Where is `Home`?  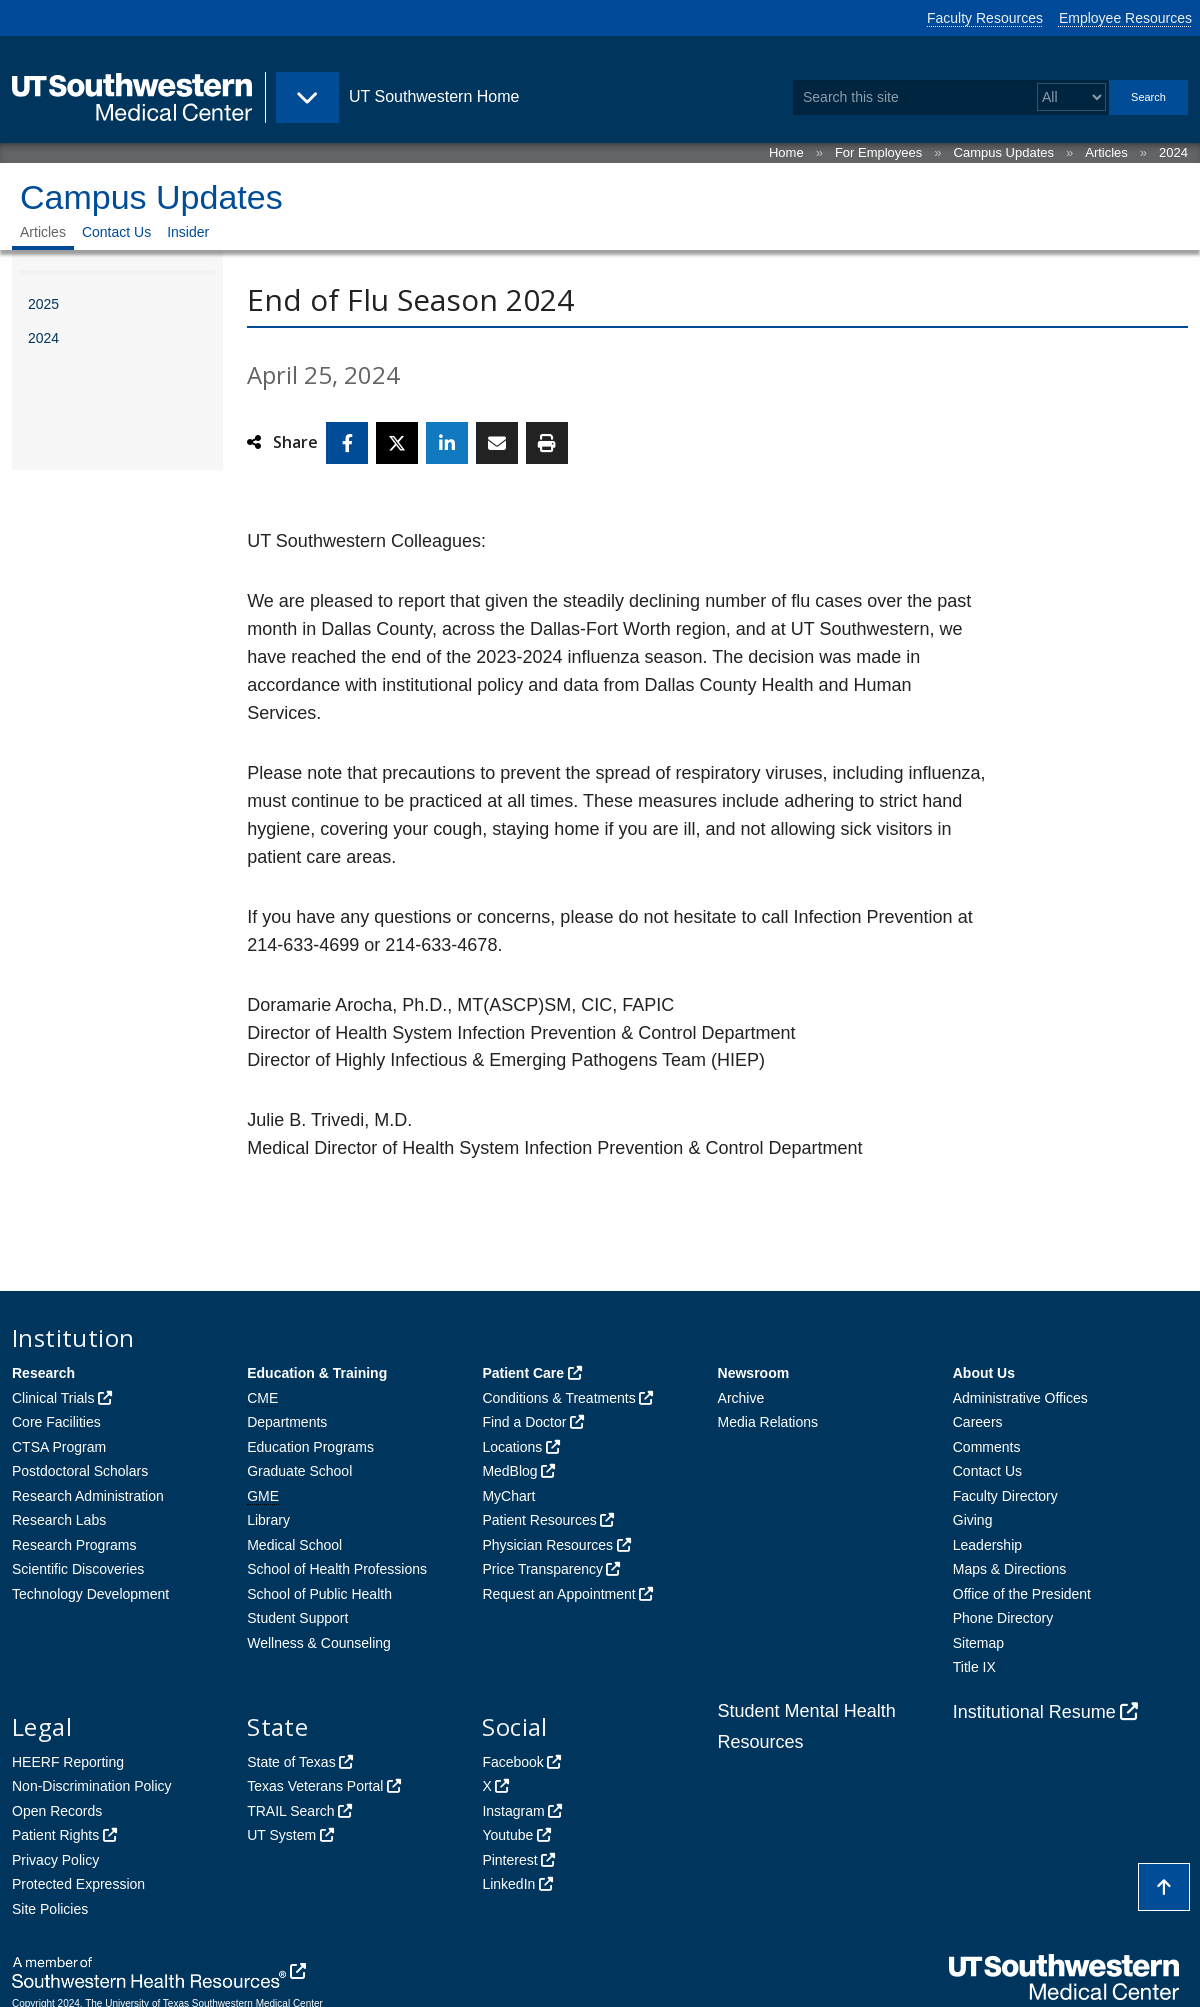
Home is located at coordinates (786, 152).